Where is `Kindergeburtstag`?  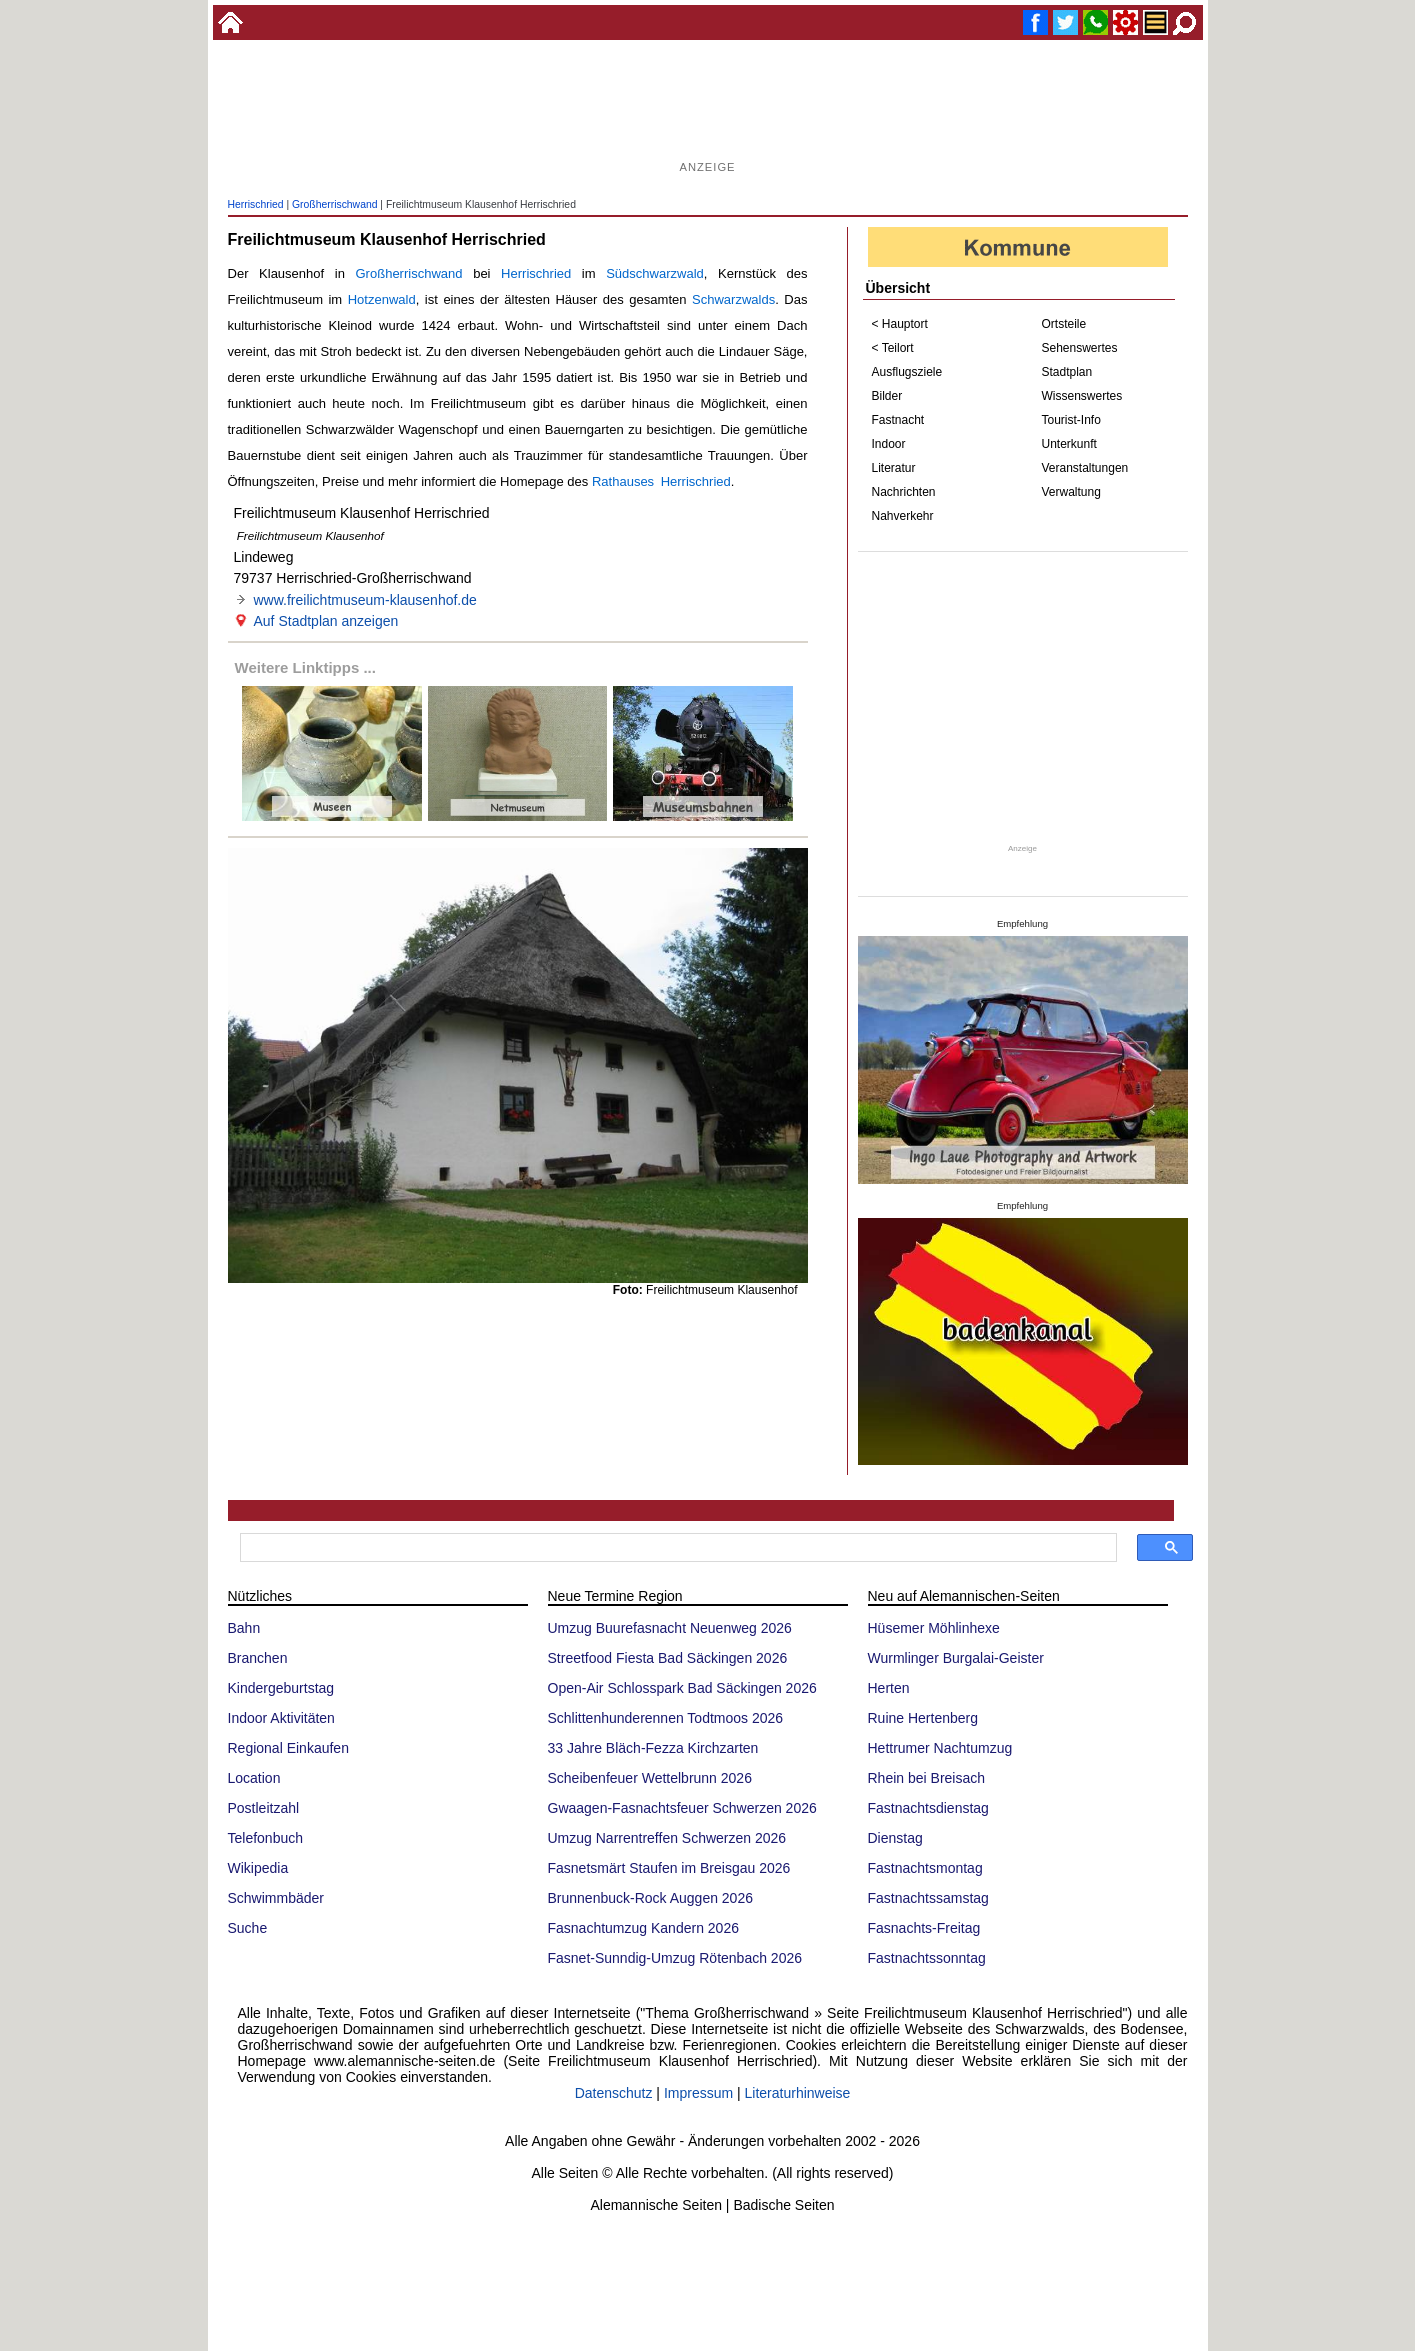 Kindergeburtstag is located at coordinates (281, 1688).